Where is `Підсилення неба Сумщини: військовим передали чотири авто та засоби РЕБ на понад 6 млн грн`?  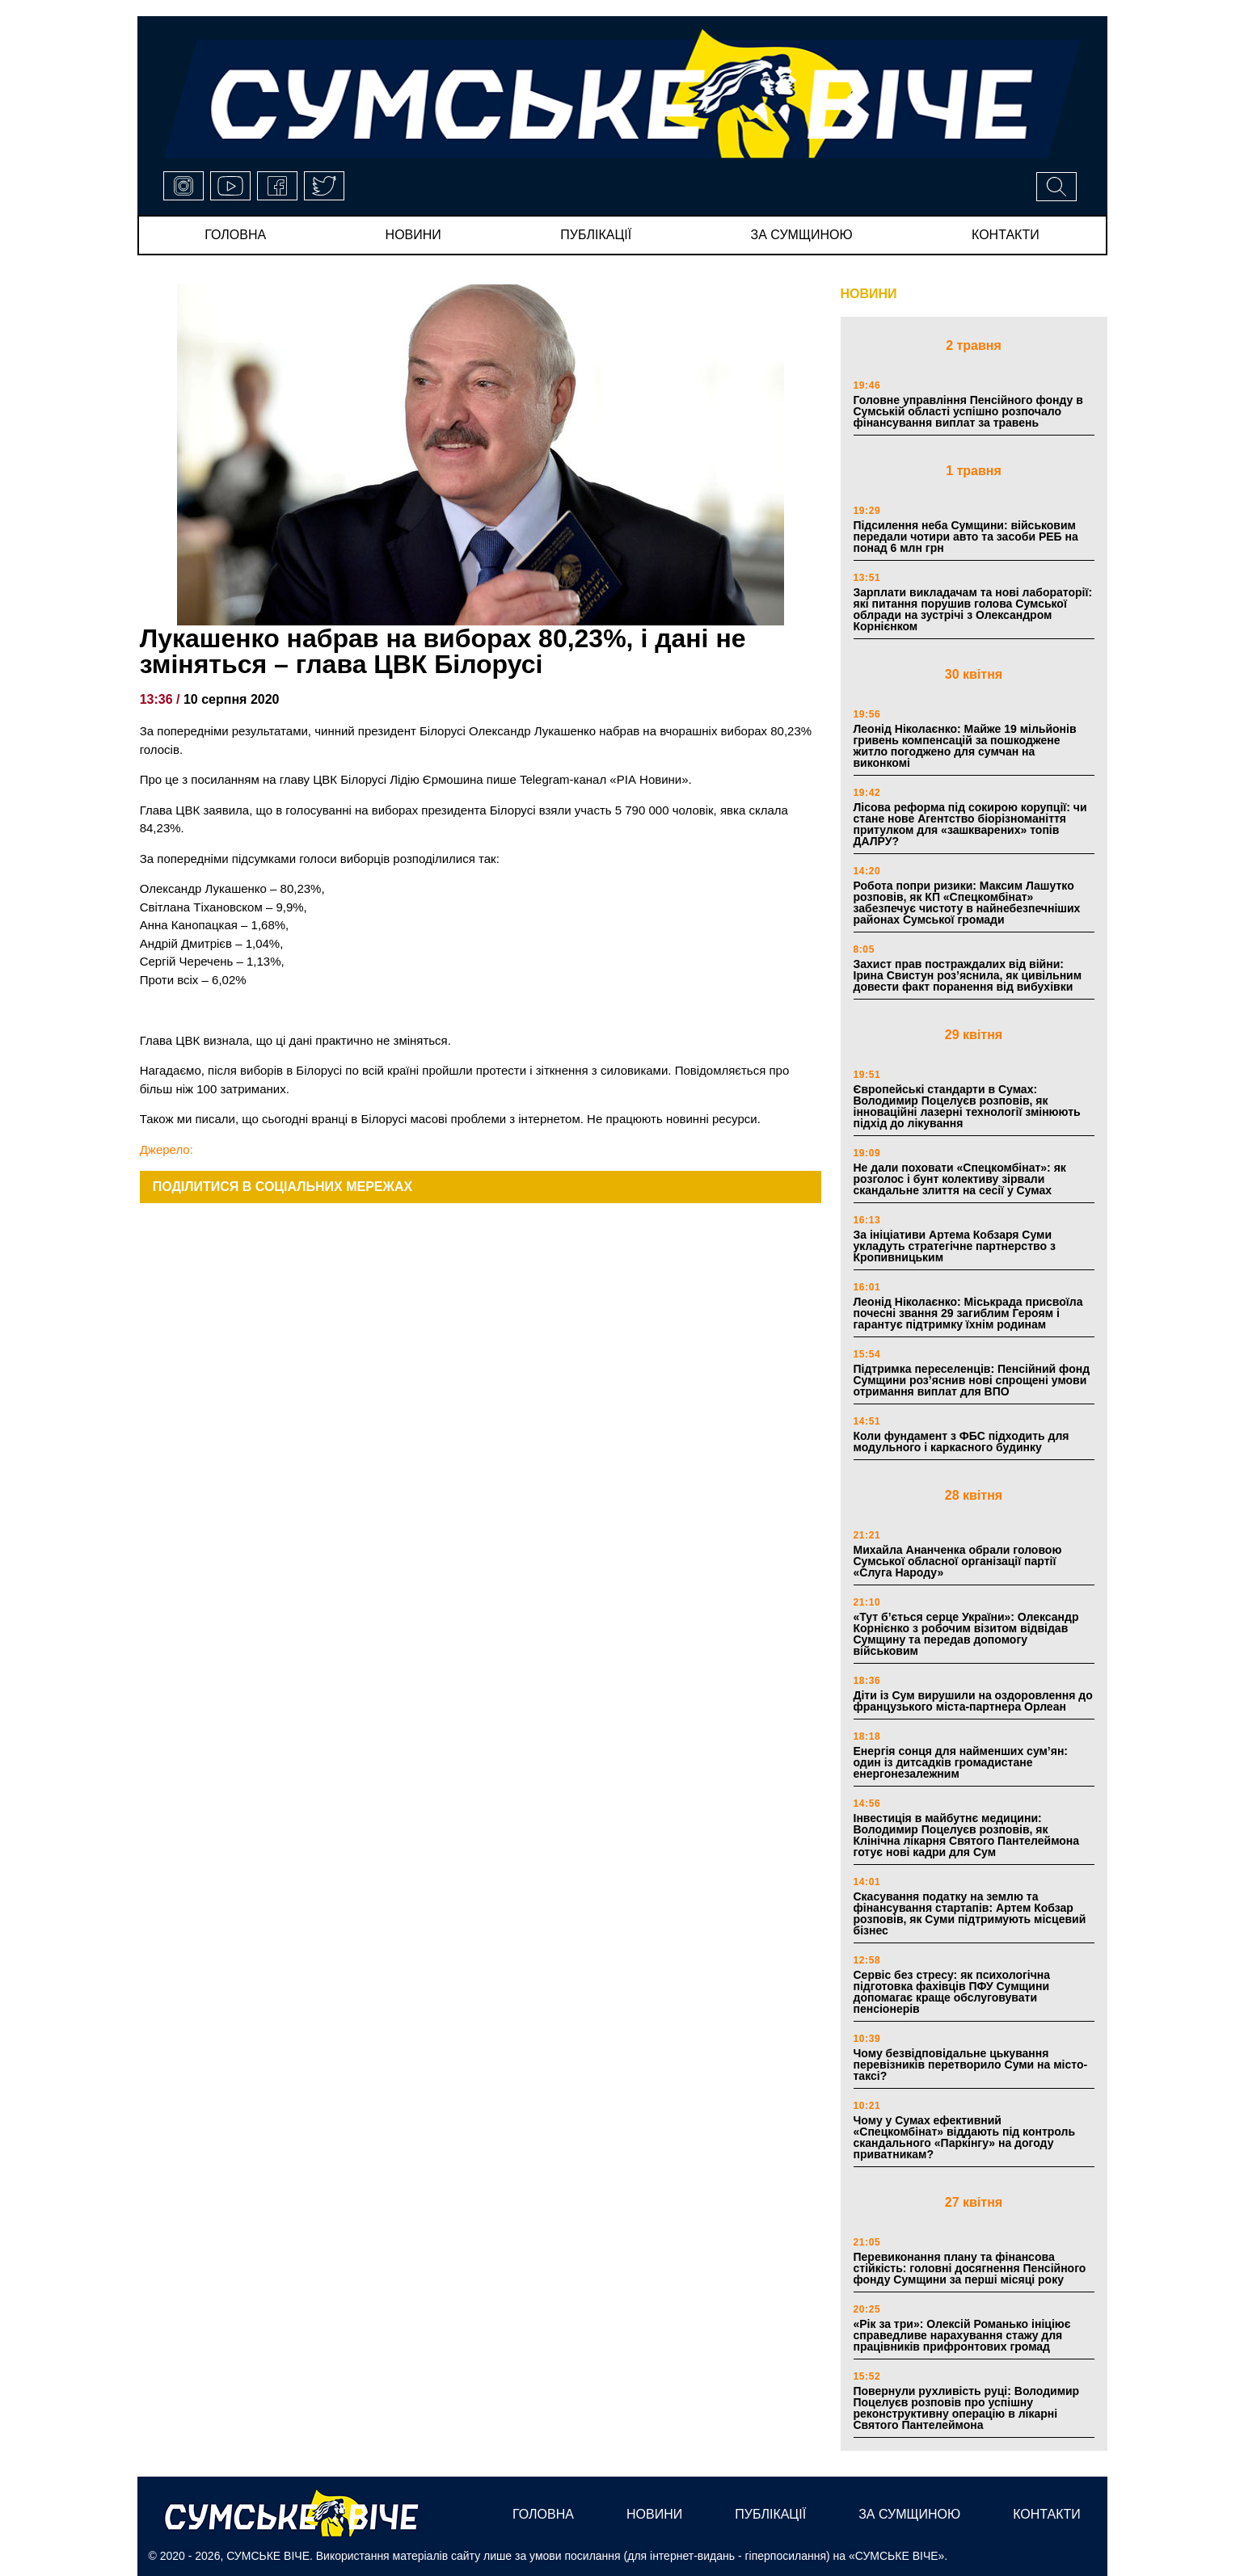
Підсилення неба Сумщини: військовим передали чотири авто та засоби РЕБ на понад 6 млн грн is located at coordinates (966, 536).